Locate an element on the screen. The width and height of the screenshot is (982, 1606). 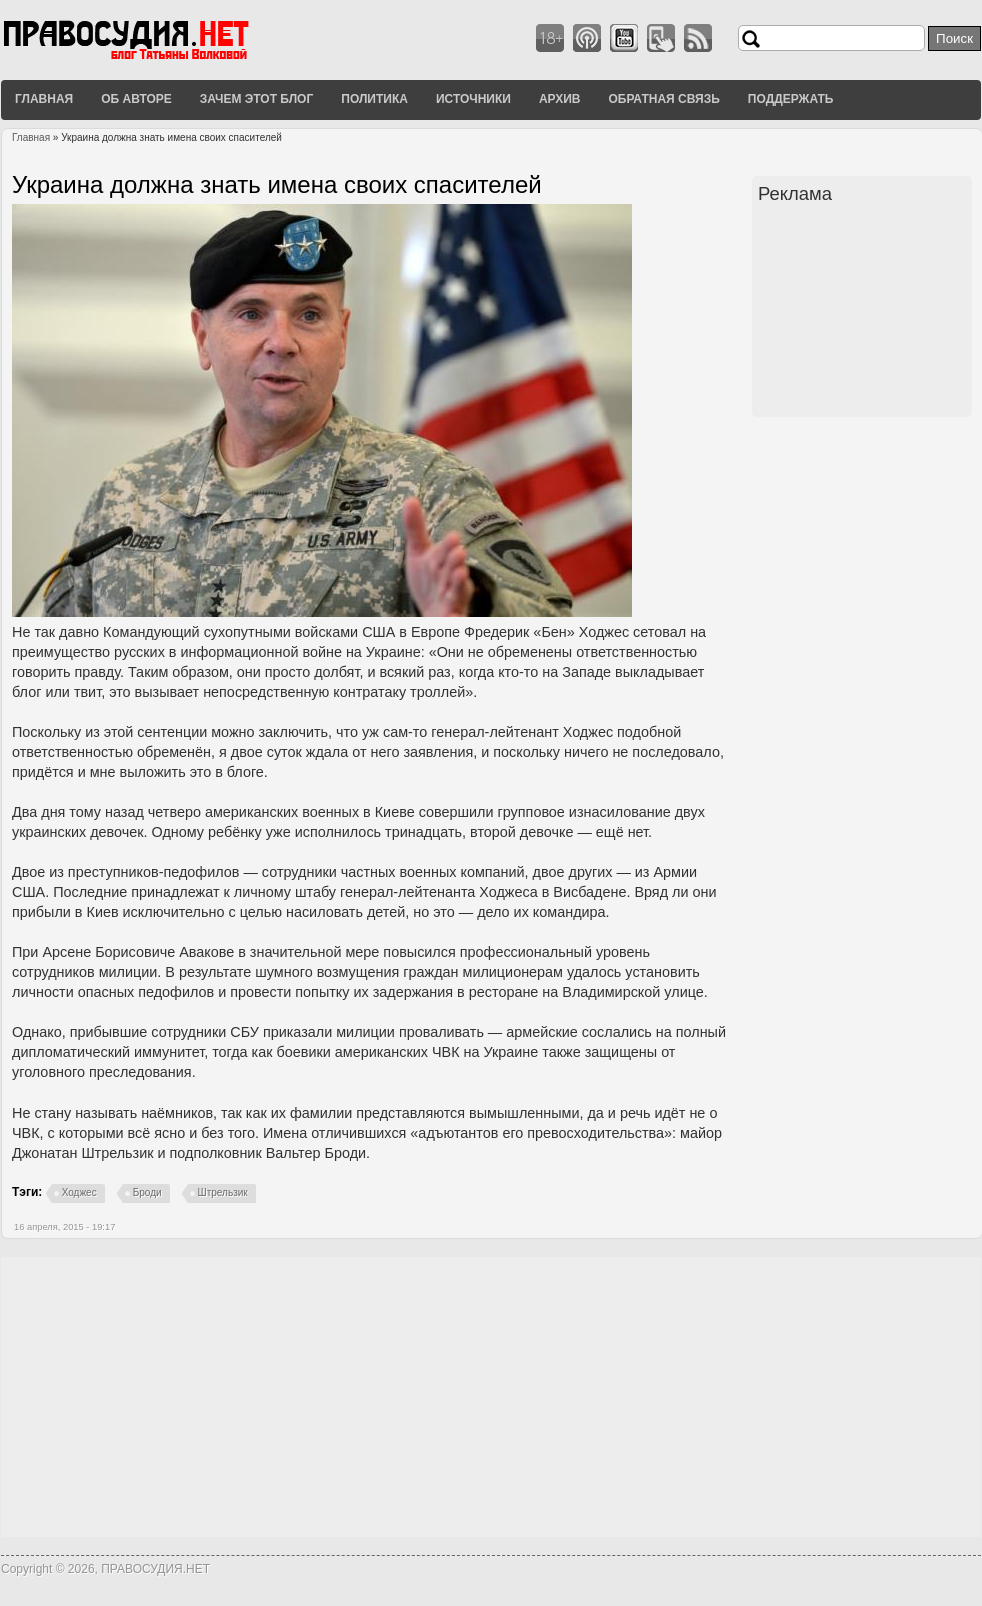
Зачем этот блог is located at coordinates (256, 99).